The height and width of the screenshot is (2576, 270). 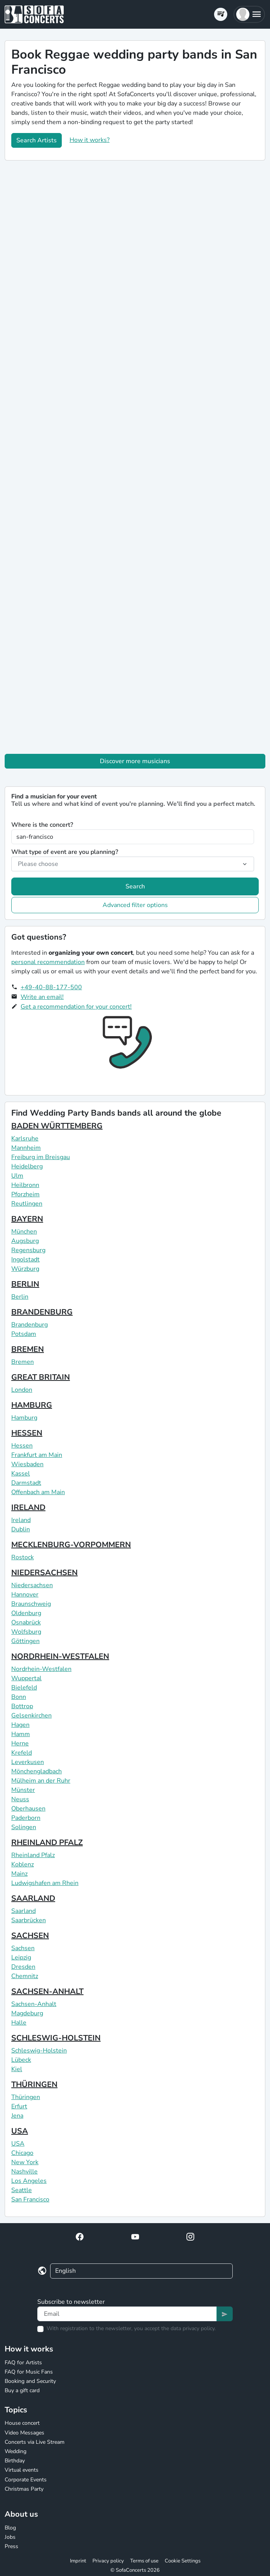 What do you see at coordinates (40, 1157) in the screenshot?
I see `Freiburg im Breisgau` at bounding box center [40, 1157].